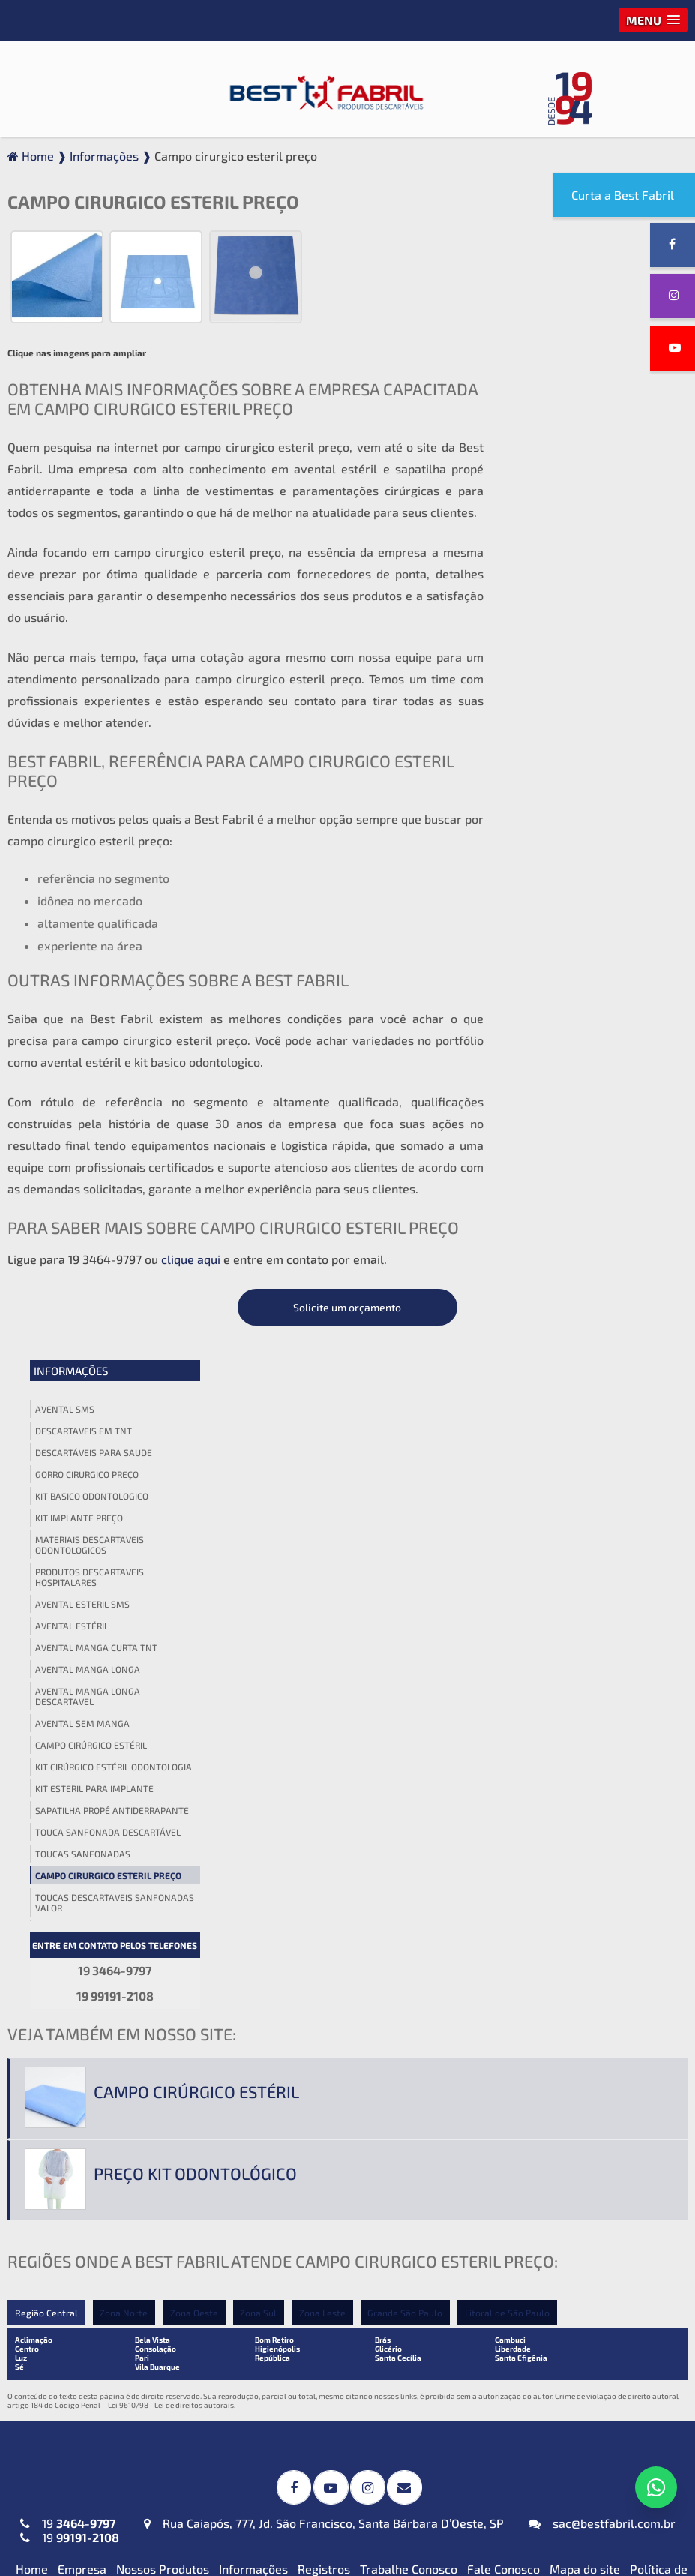 This screenshot has height=2576, width=695. What do you see at coordinates (101, 2262) in the screenshot?
I see `Jaleco Descartável (TNT) Sem Manga` at bounding box center [101, 2262].